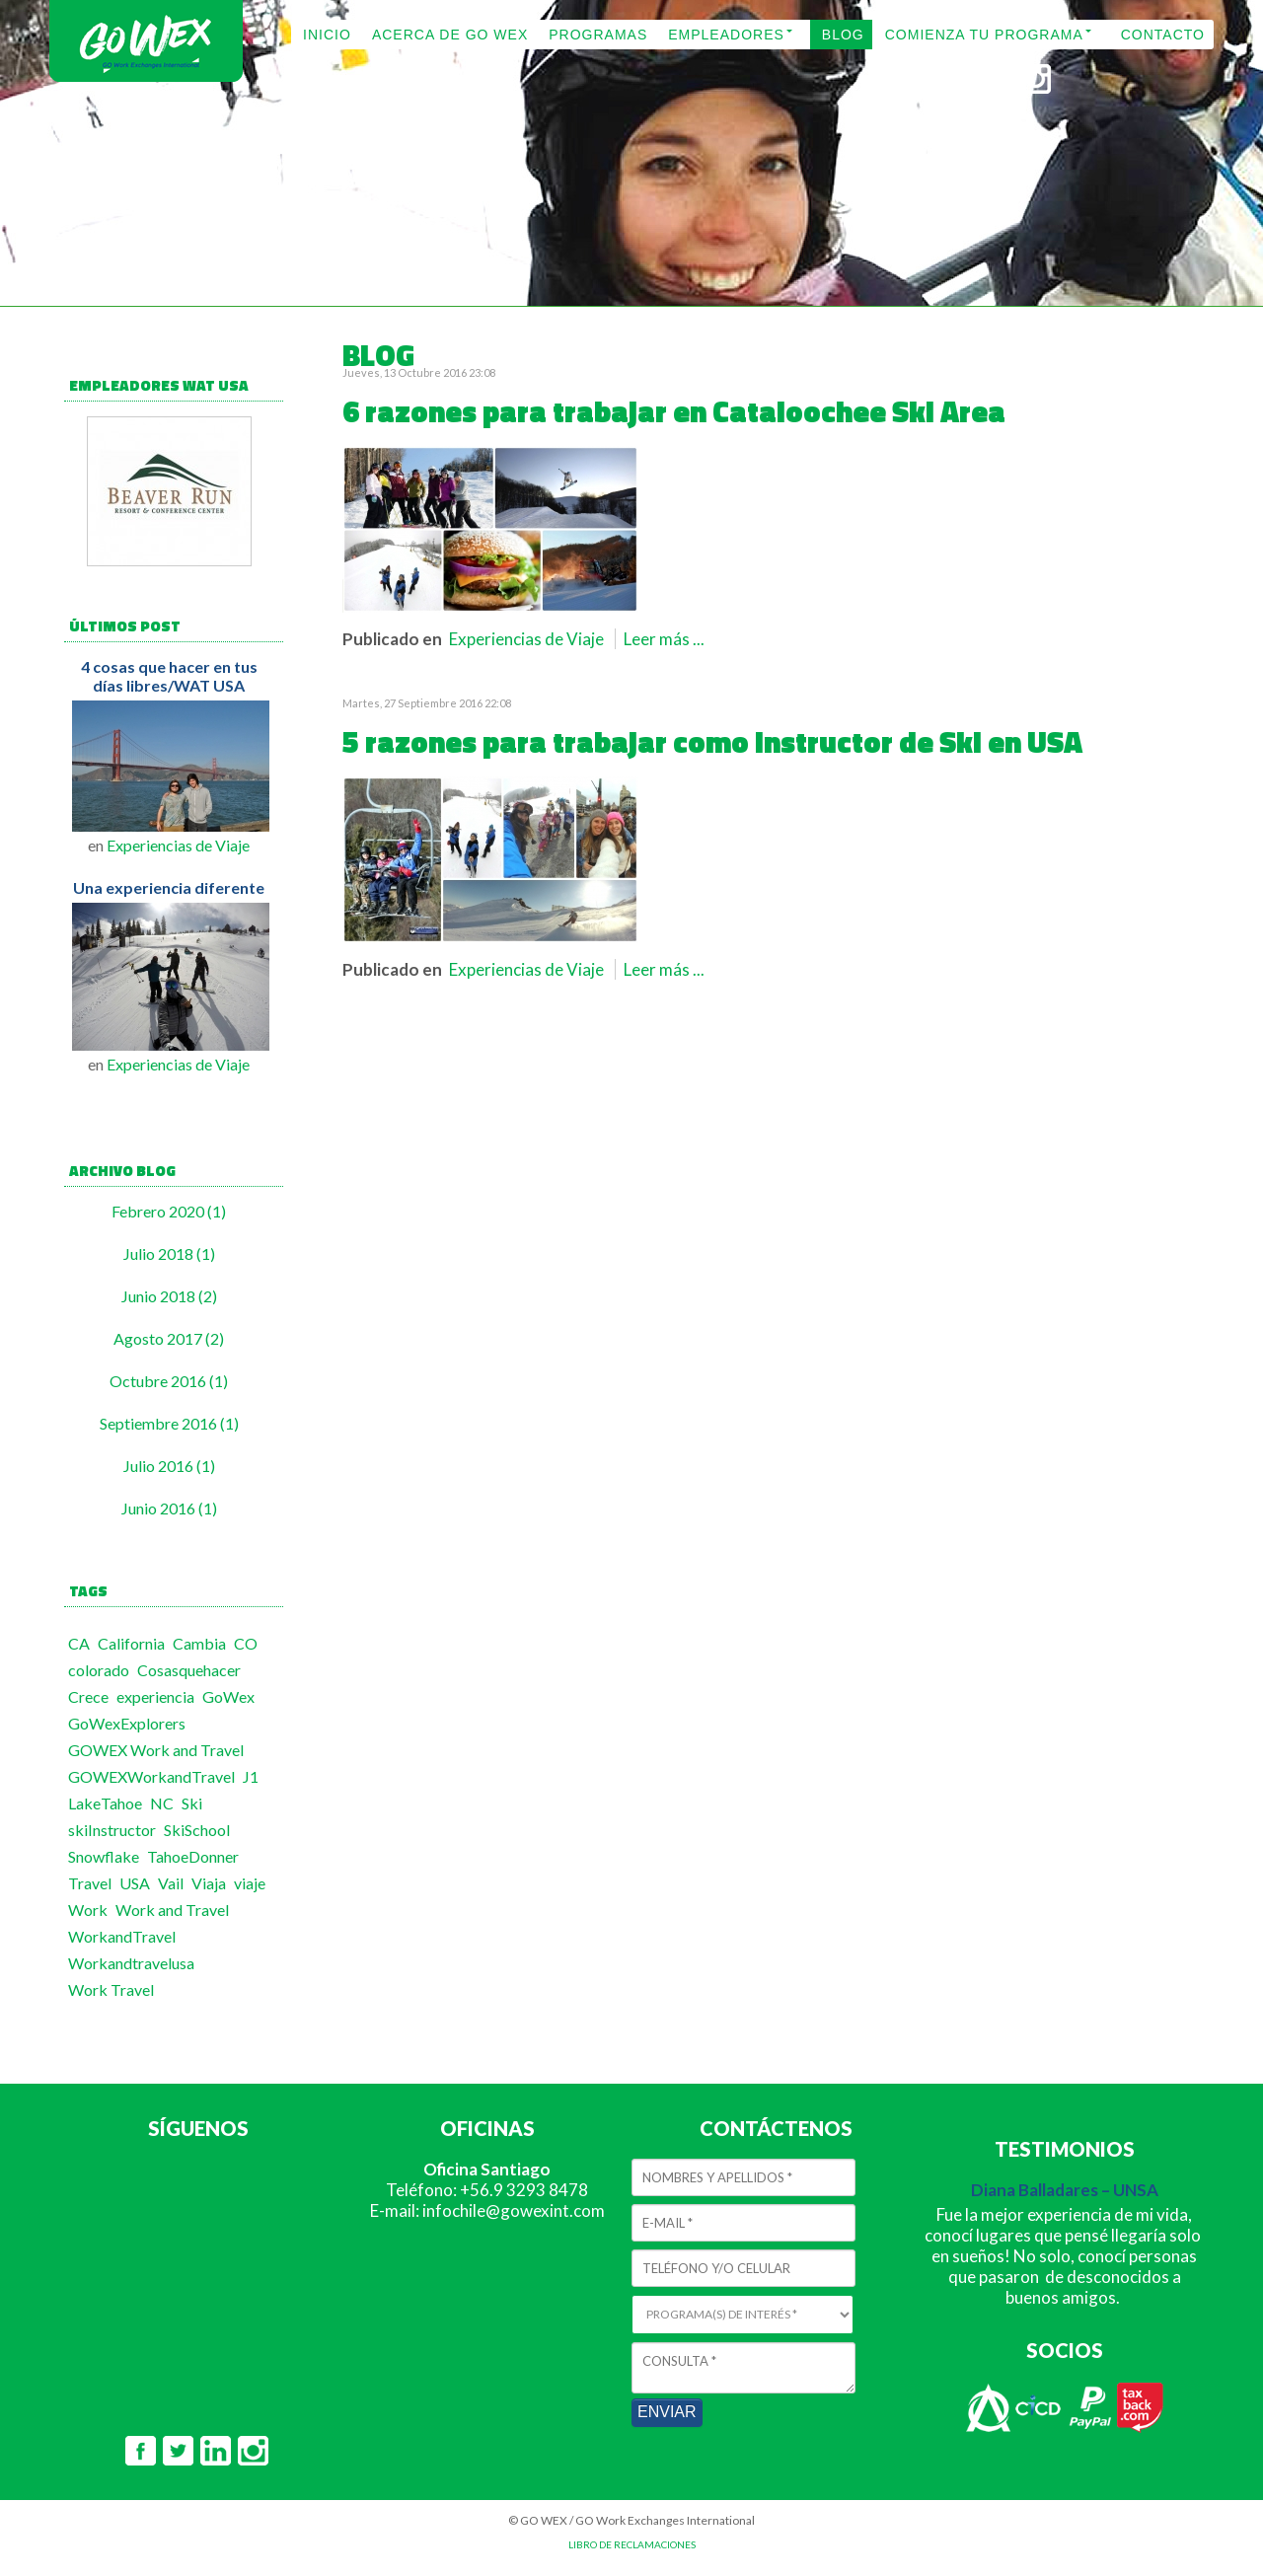  I want to click on BLOG, so click(843, 34).